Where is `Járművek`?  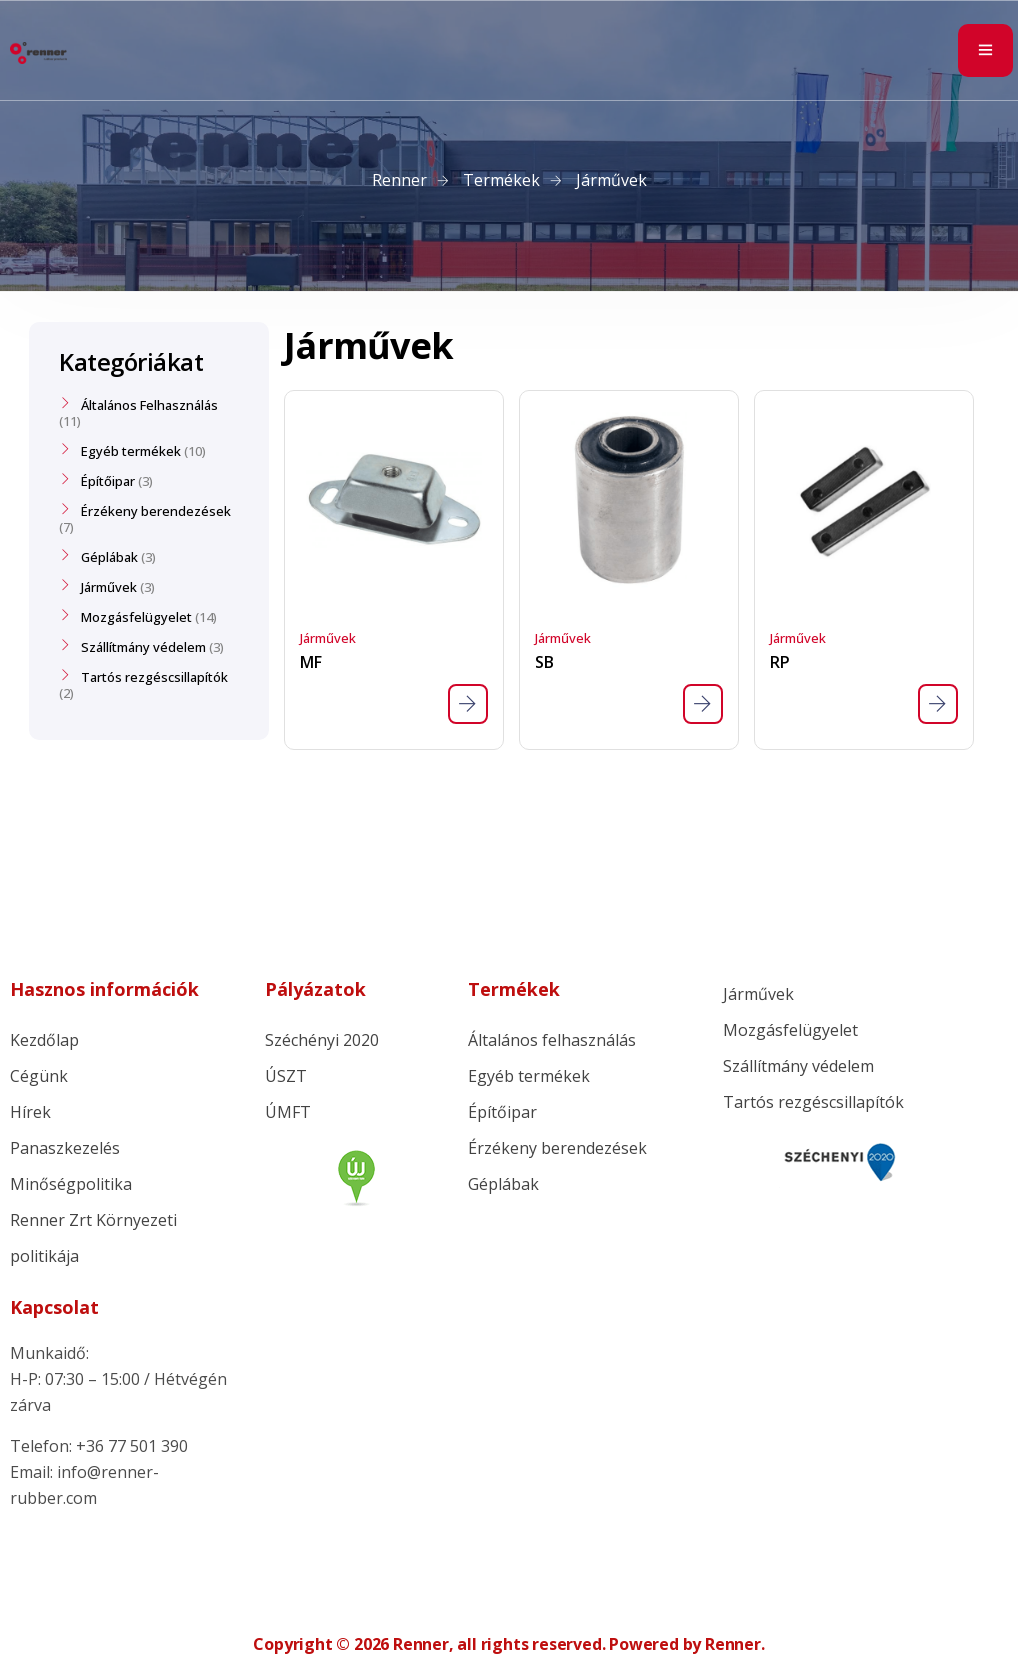 Járművek is located at coordinates (328, 638).